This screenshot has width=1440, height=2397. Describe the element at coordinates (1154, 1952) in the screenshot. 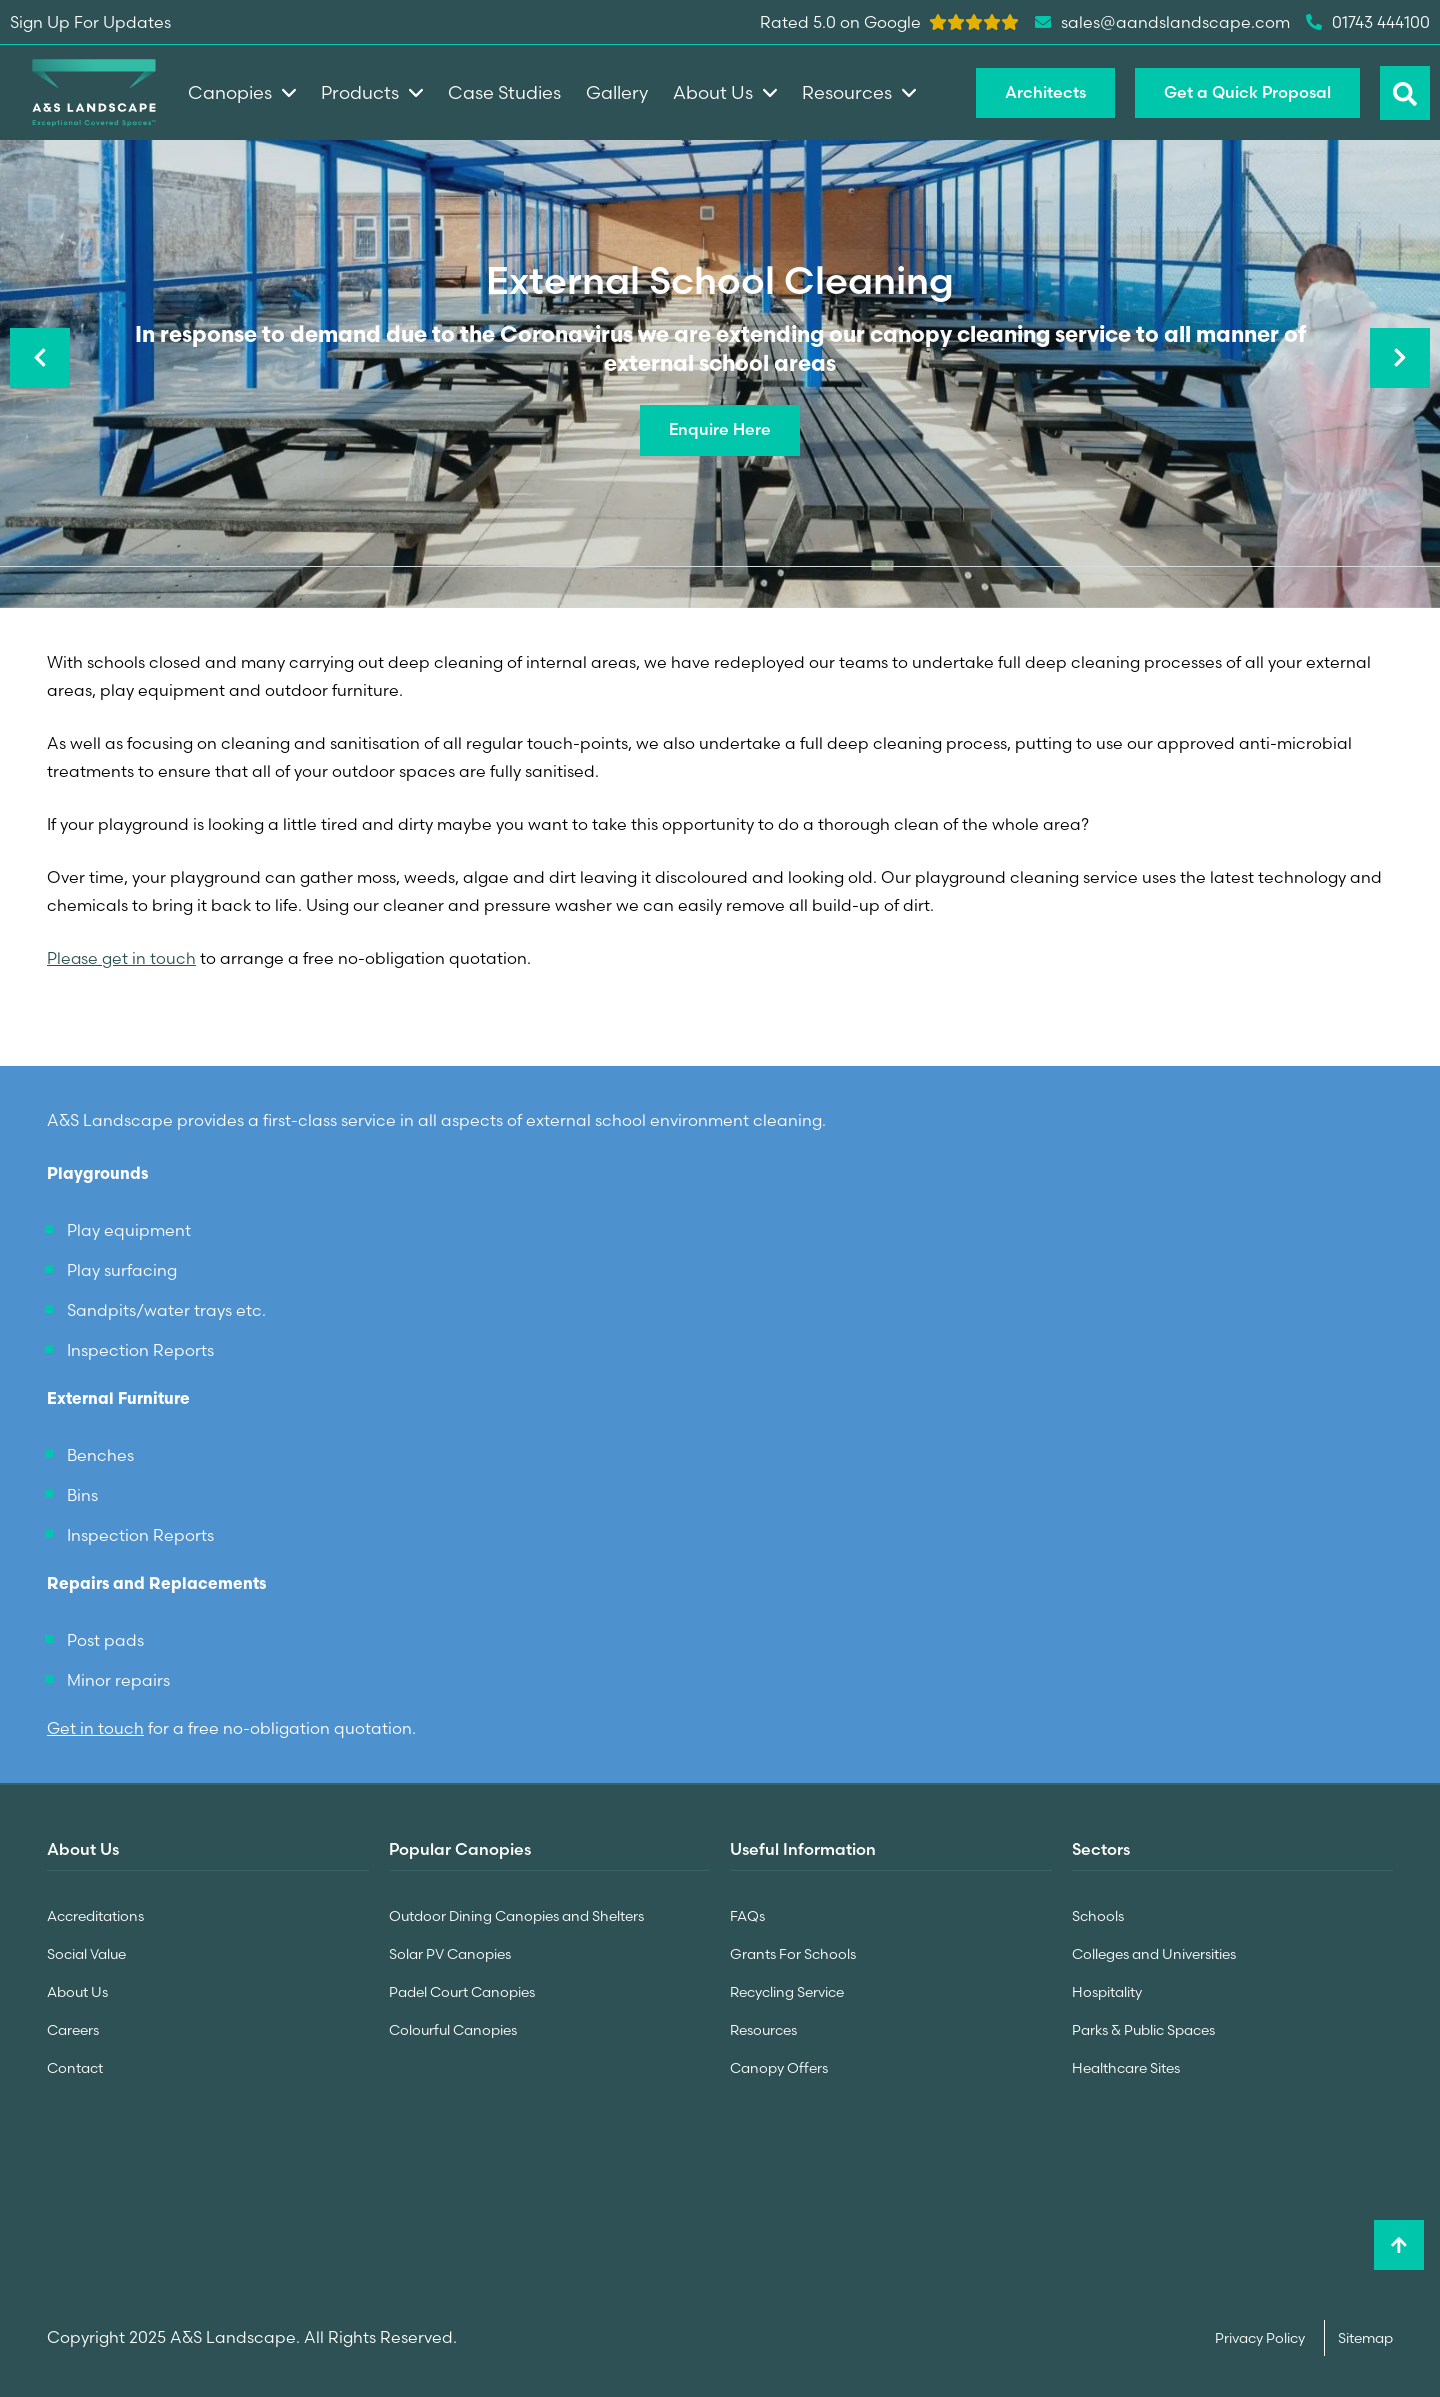

I see `Colleges and Universities` at that location.